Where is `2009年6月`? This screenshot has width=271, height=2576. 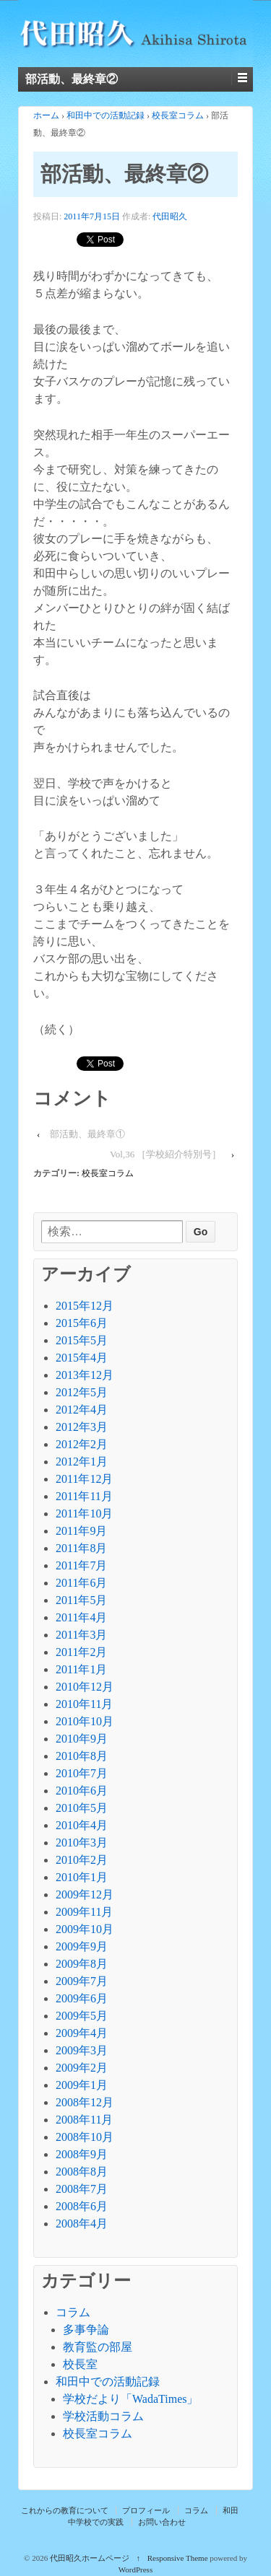
2009年6月 is located at coordinates (82, 1998).